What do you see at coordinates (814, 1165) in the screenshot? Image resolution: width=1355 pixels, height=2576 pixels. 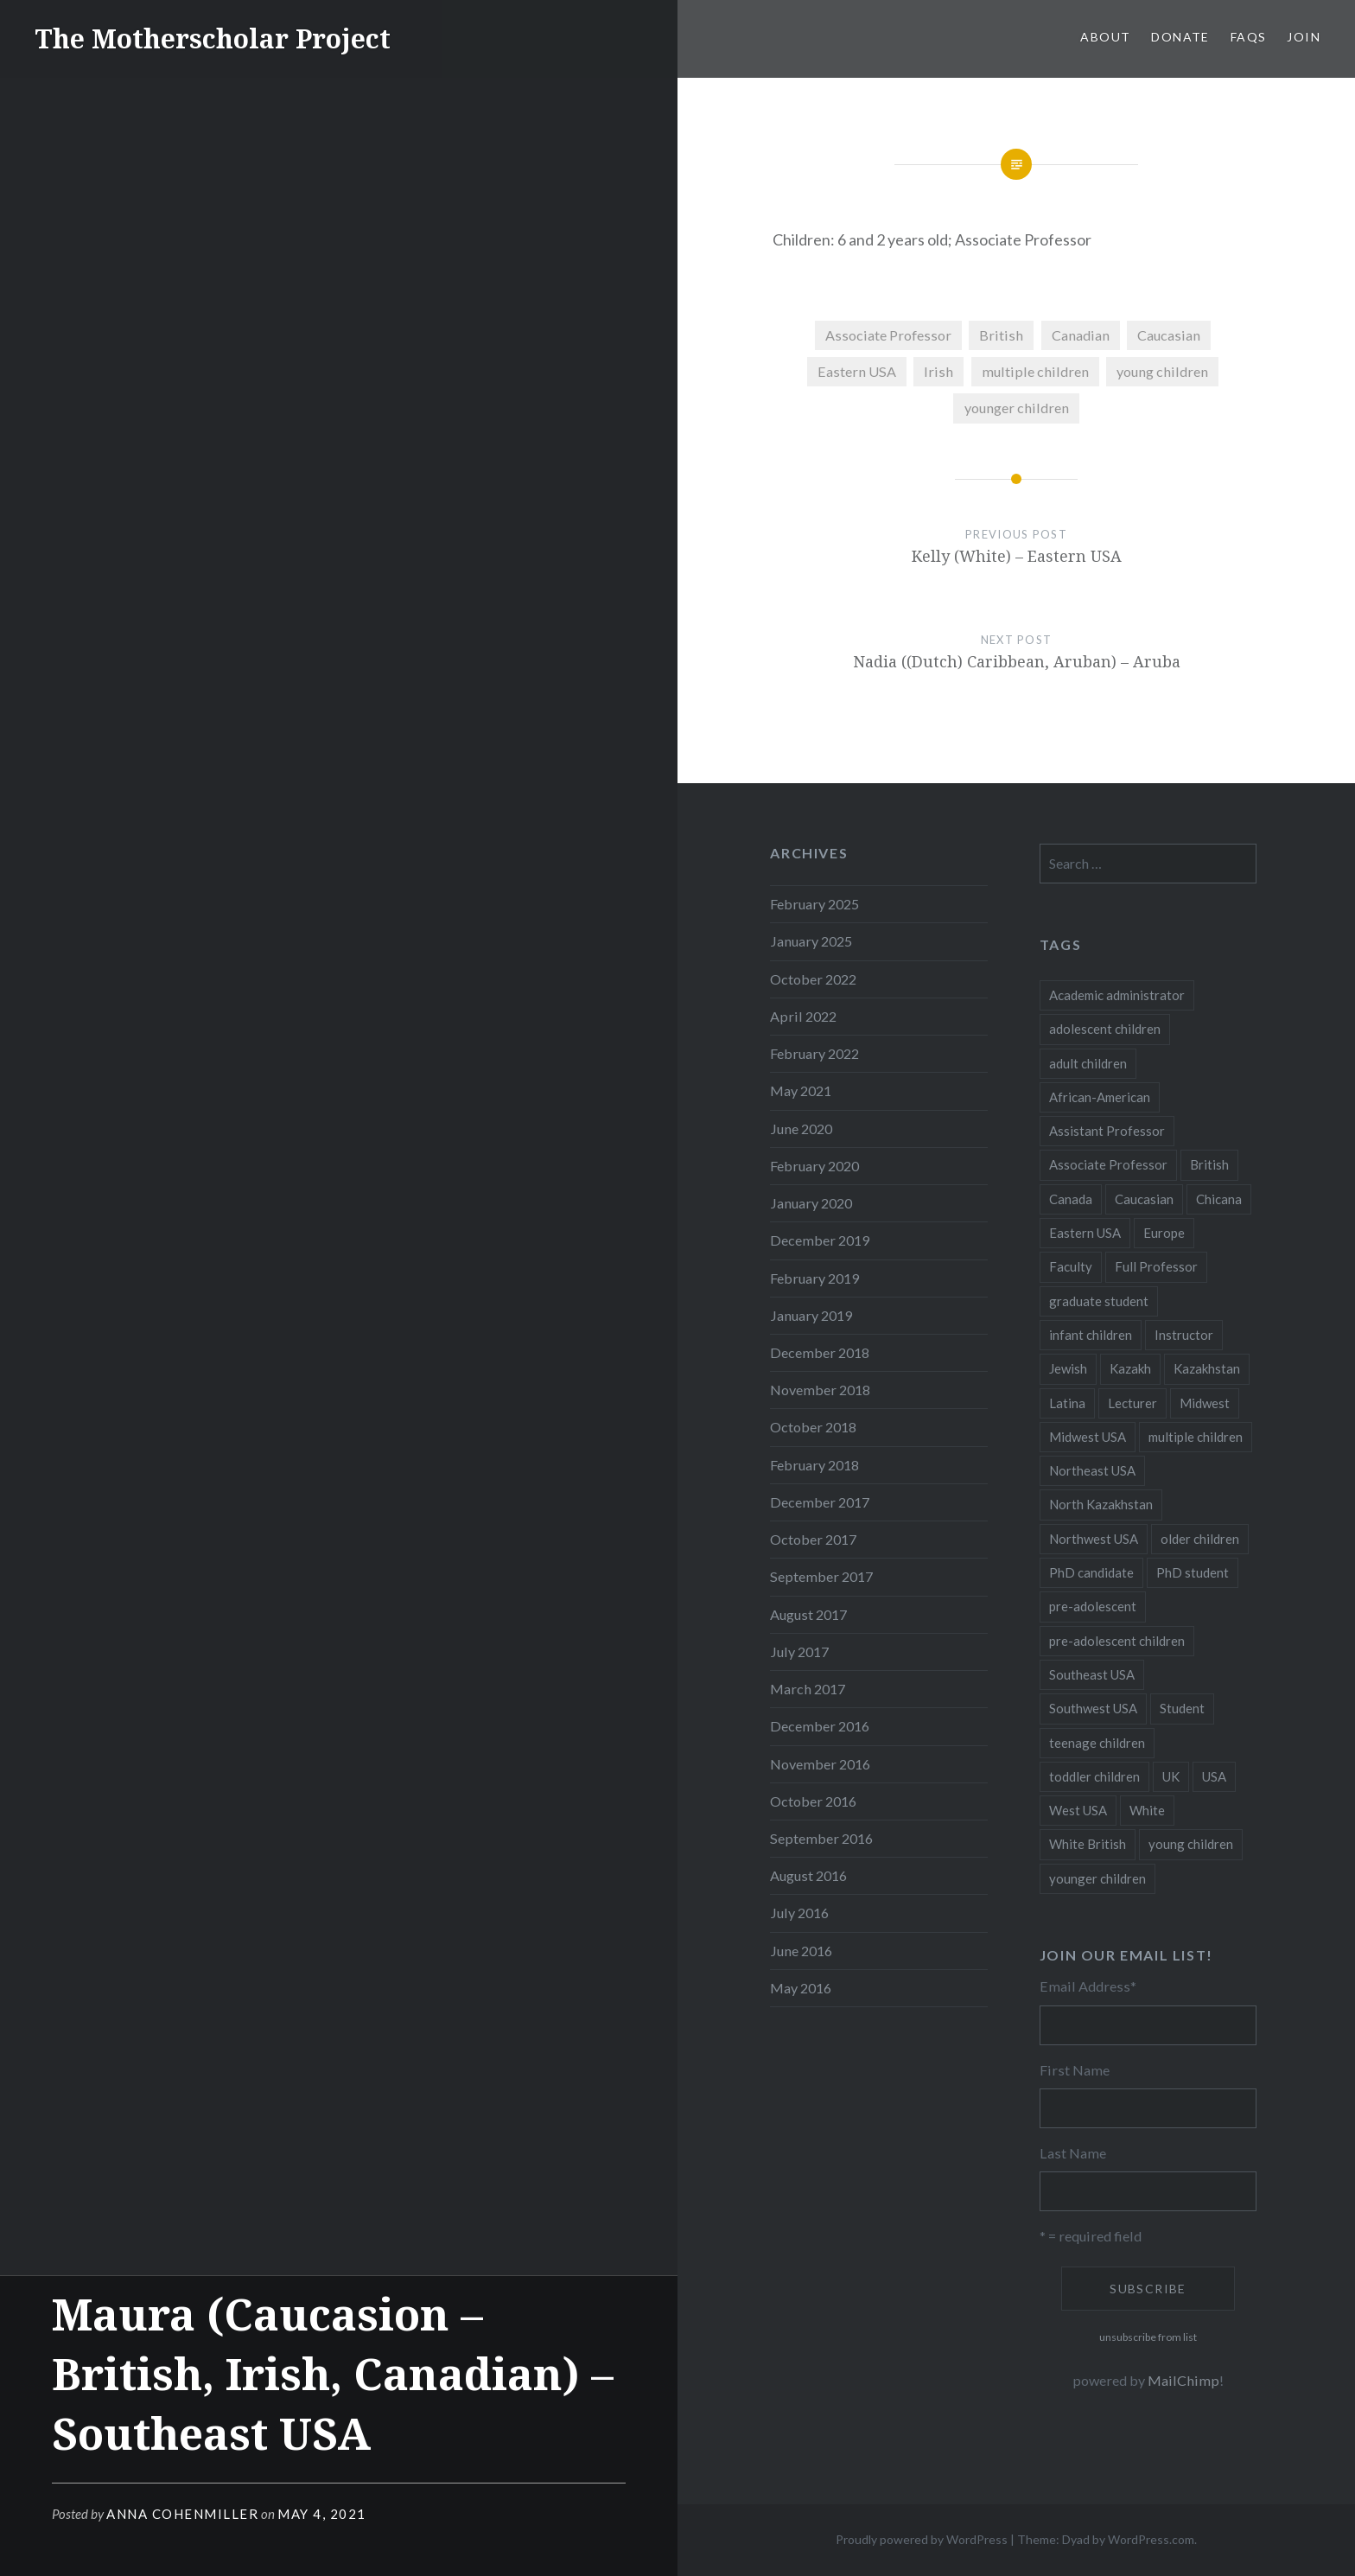 I see `February 2020` at bounding box center [814, 1165].